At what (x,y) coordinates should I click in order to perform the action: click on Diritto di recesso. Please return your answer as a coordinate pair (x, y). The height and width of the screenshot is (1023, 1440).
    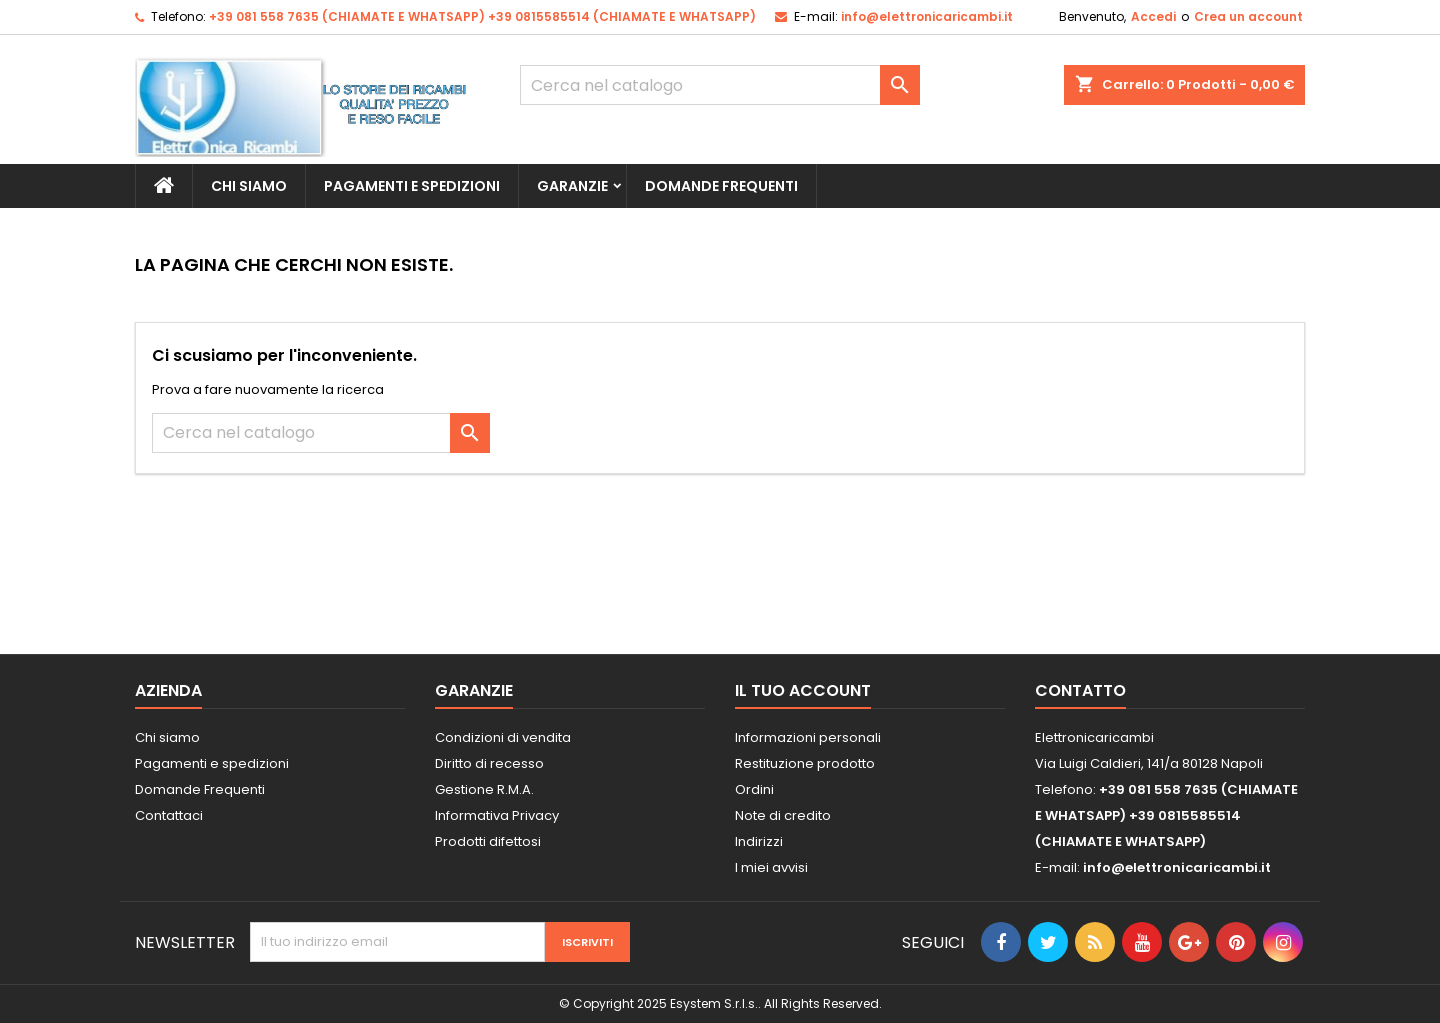
    Looking at the image, I should click on (489, 763).